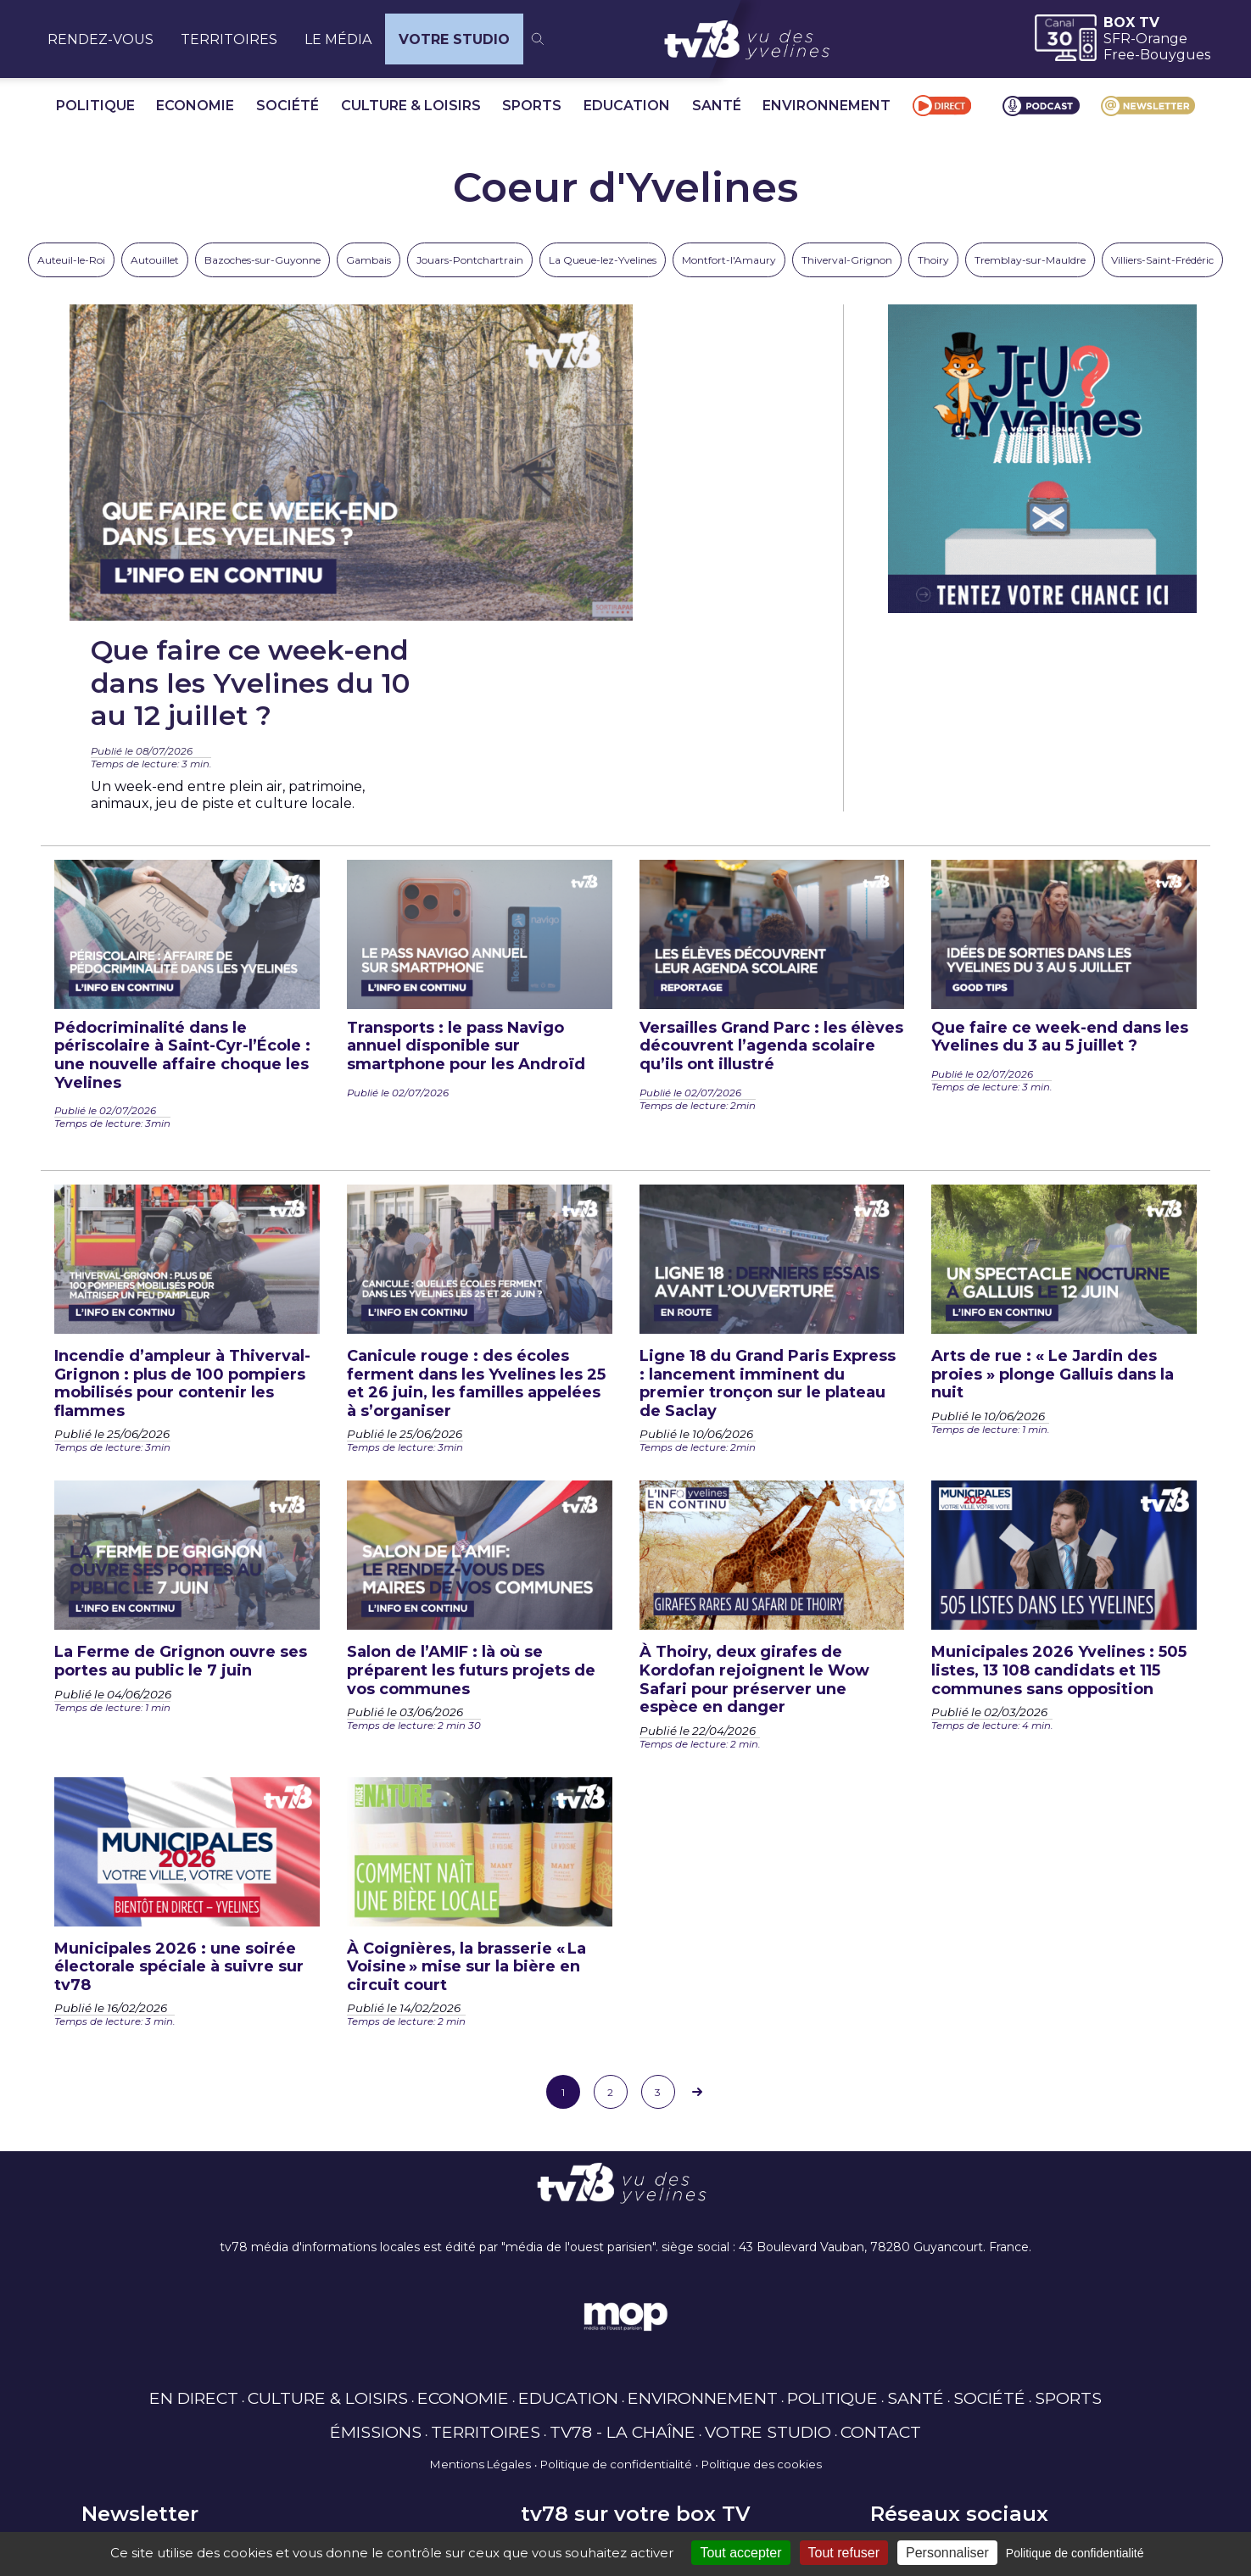 This screenshot has width=1251, height=2576. I want to click on Gambais, so click(368, 260).